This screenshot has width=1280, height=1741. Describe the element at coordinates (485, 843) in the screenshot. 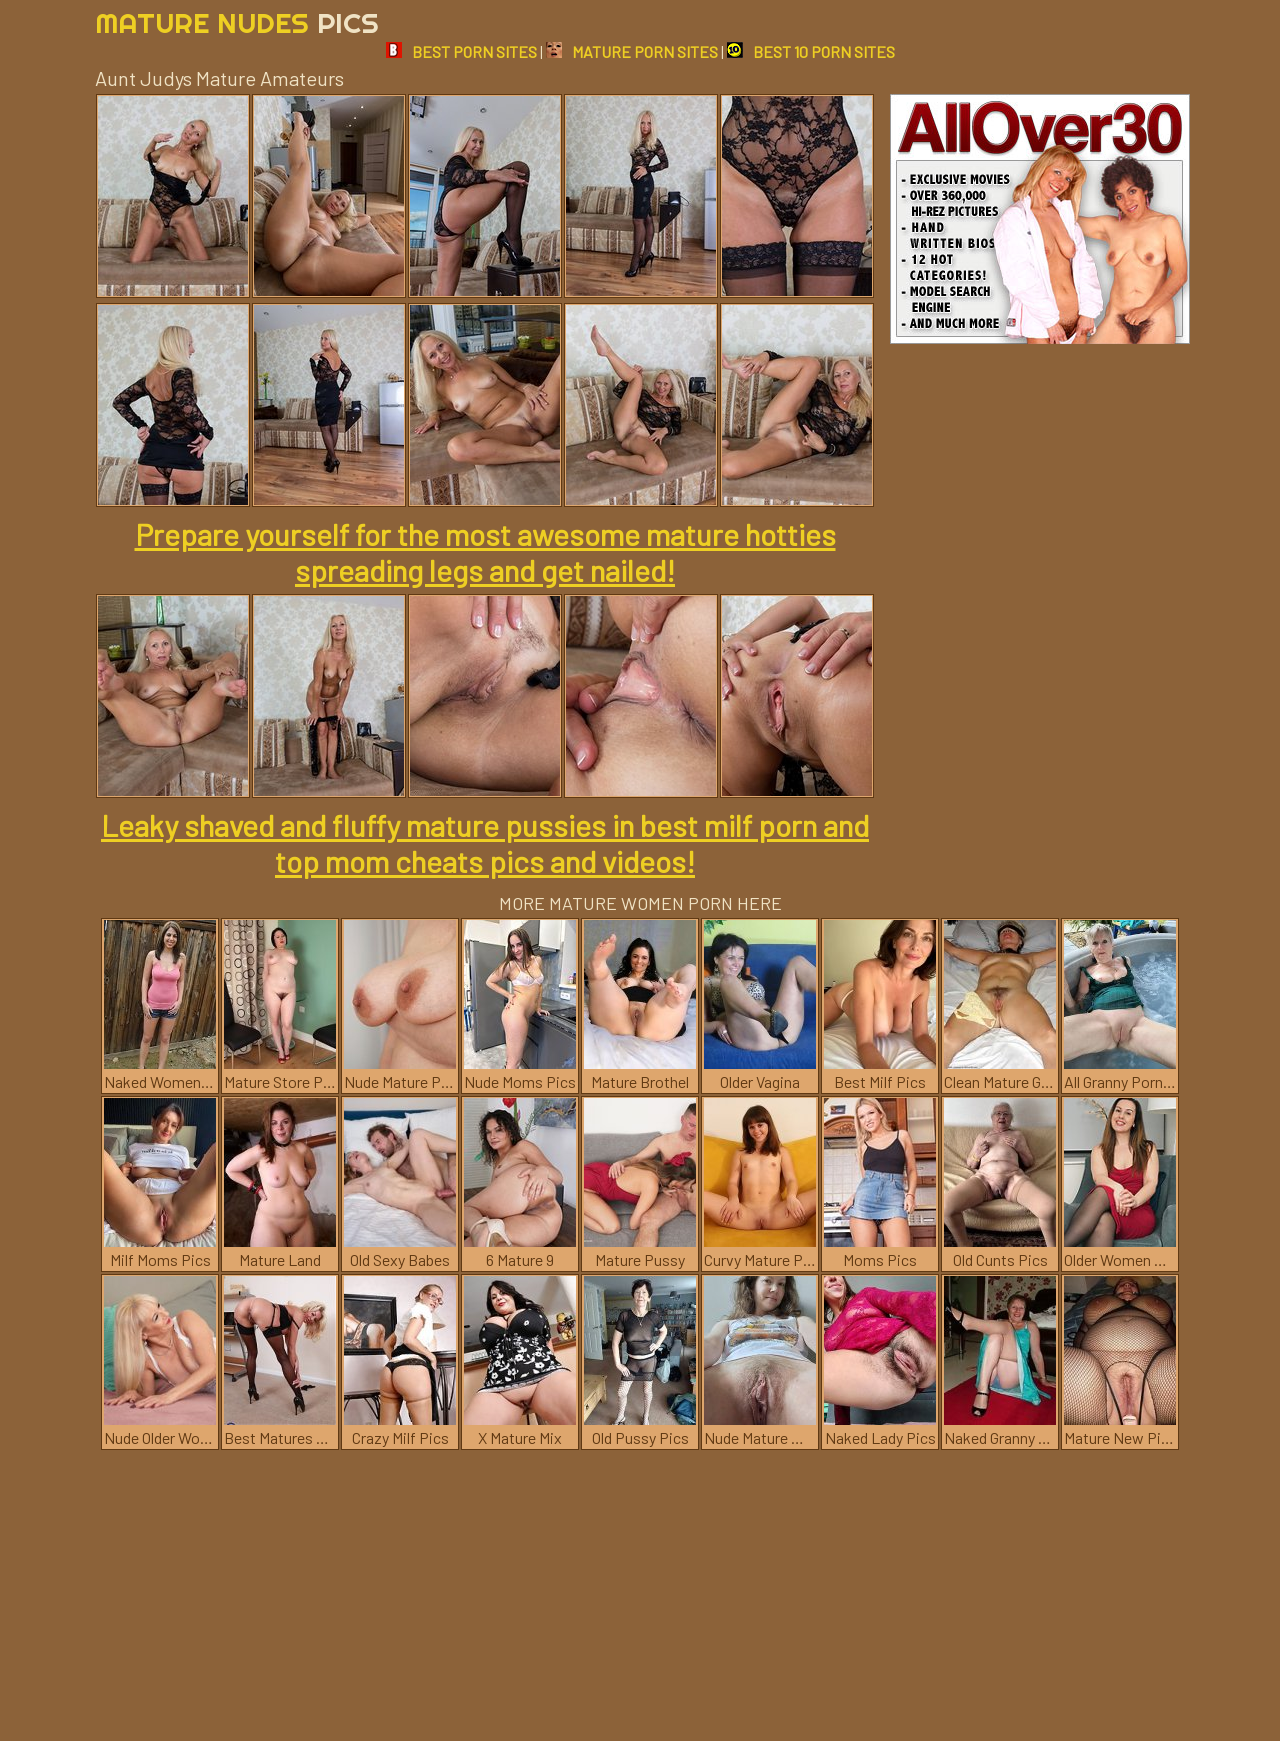

I see `Leaky shaved and fluffy mature pussies in best milf porn and top mom cheats pics and videos!` at that location.